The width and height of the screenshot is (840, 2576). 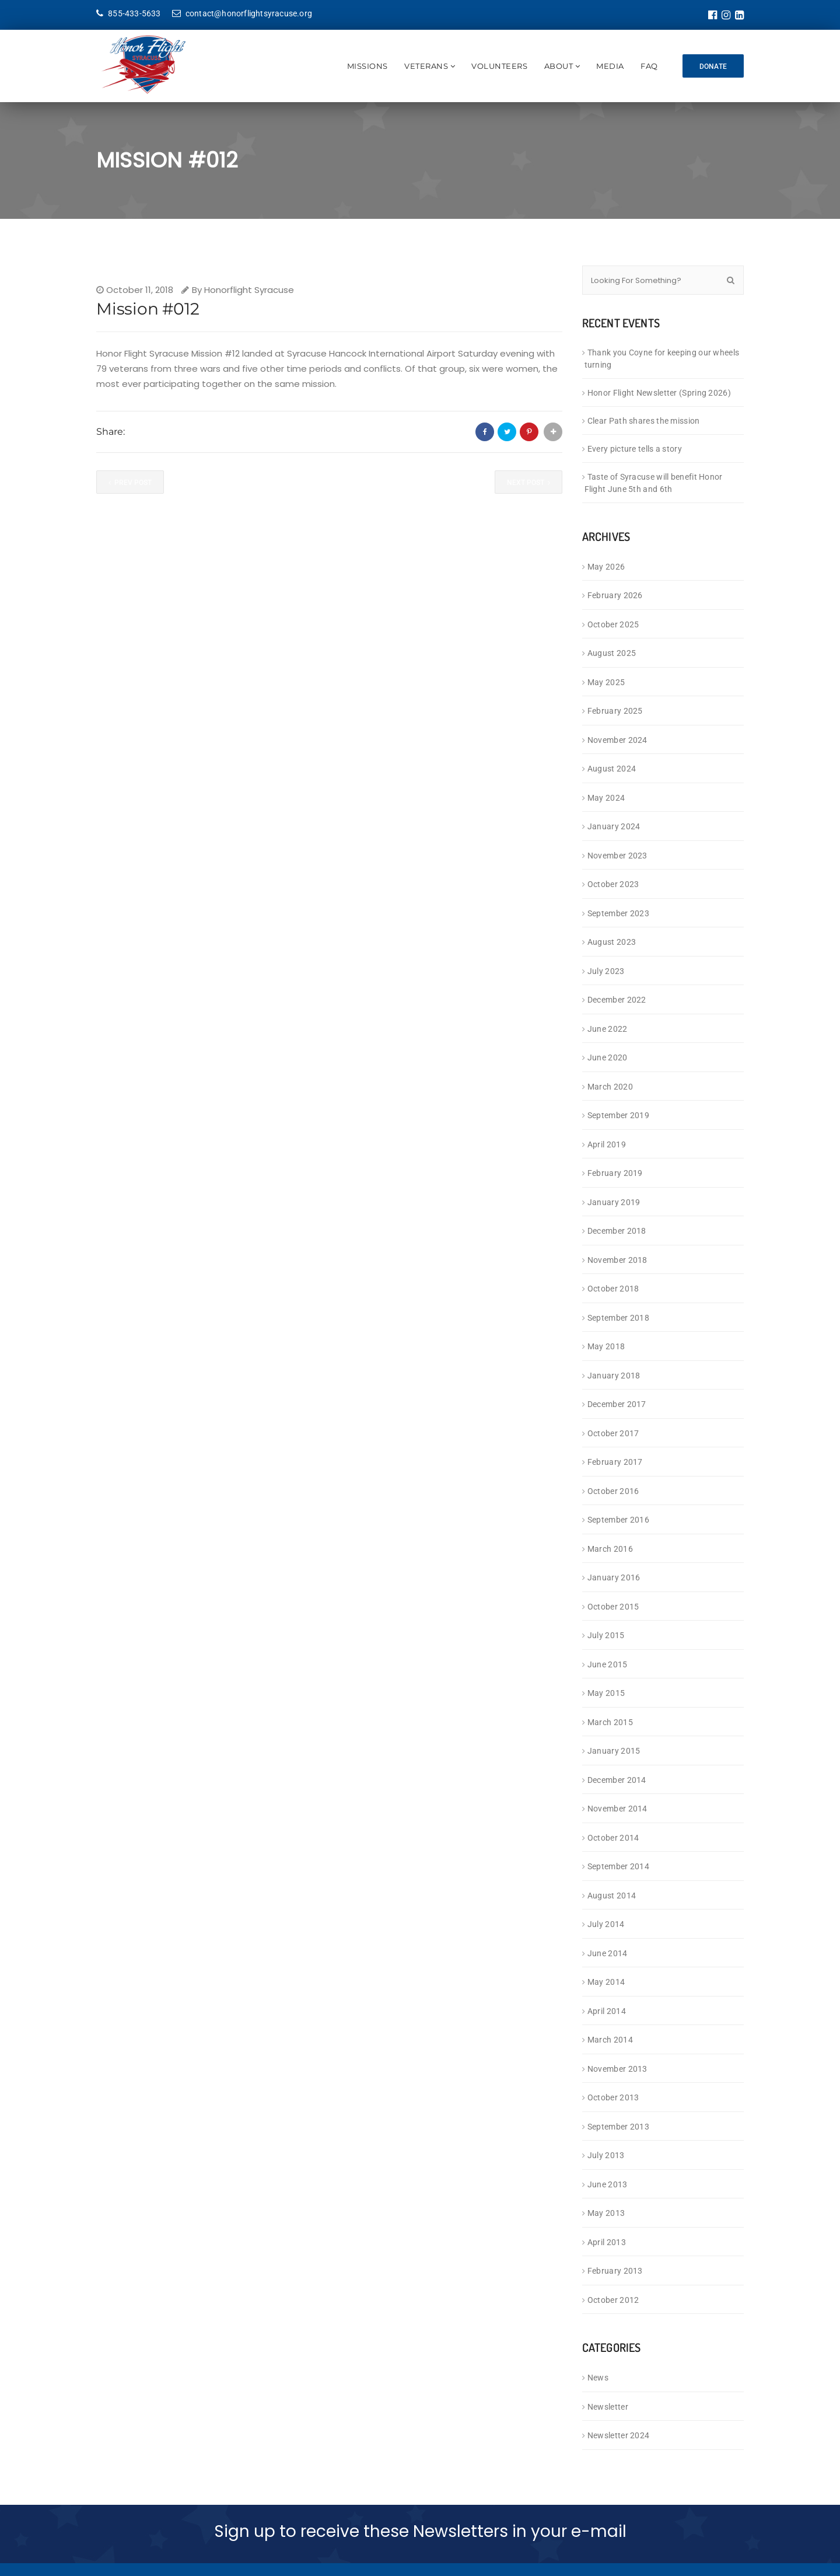 I want to click on July 2015, so click(x=606, y=1635).